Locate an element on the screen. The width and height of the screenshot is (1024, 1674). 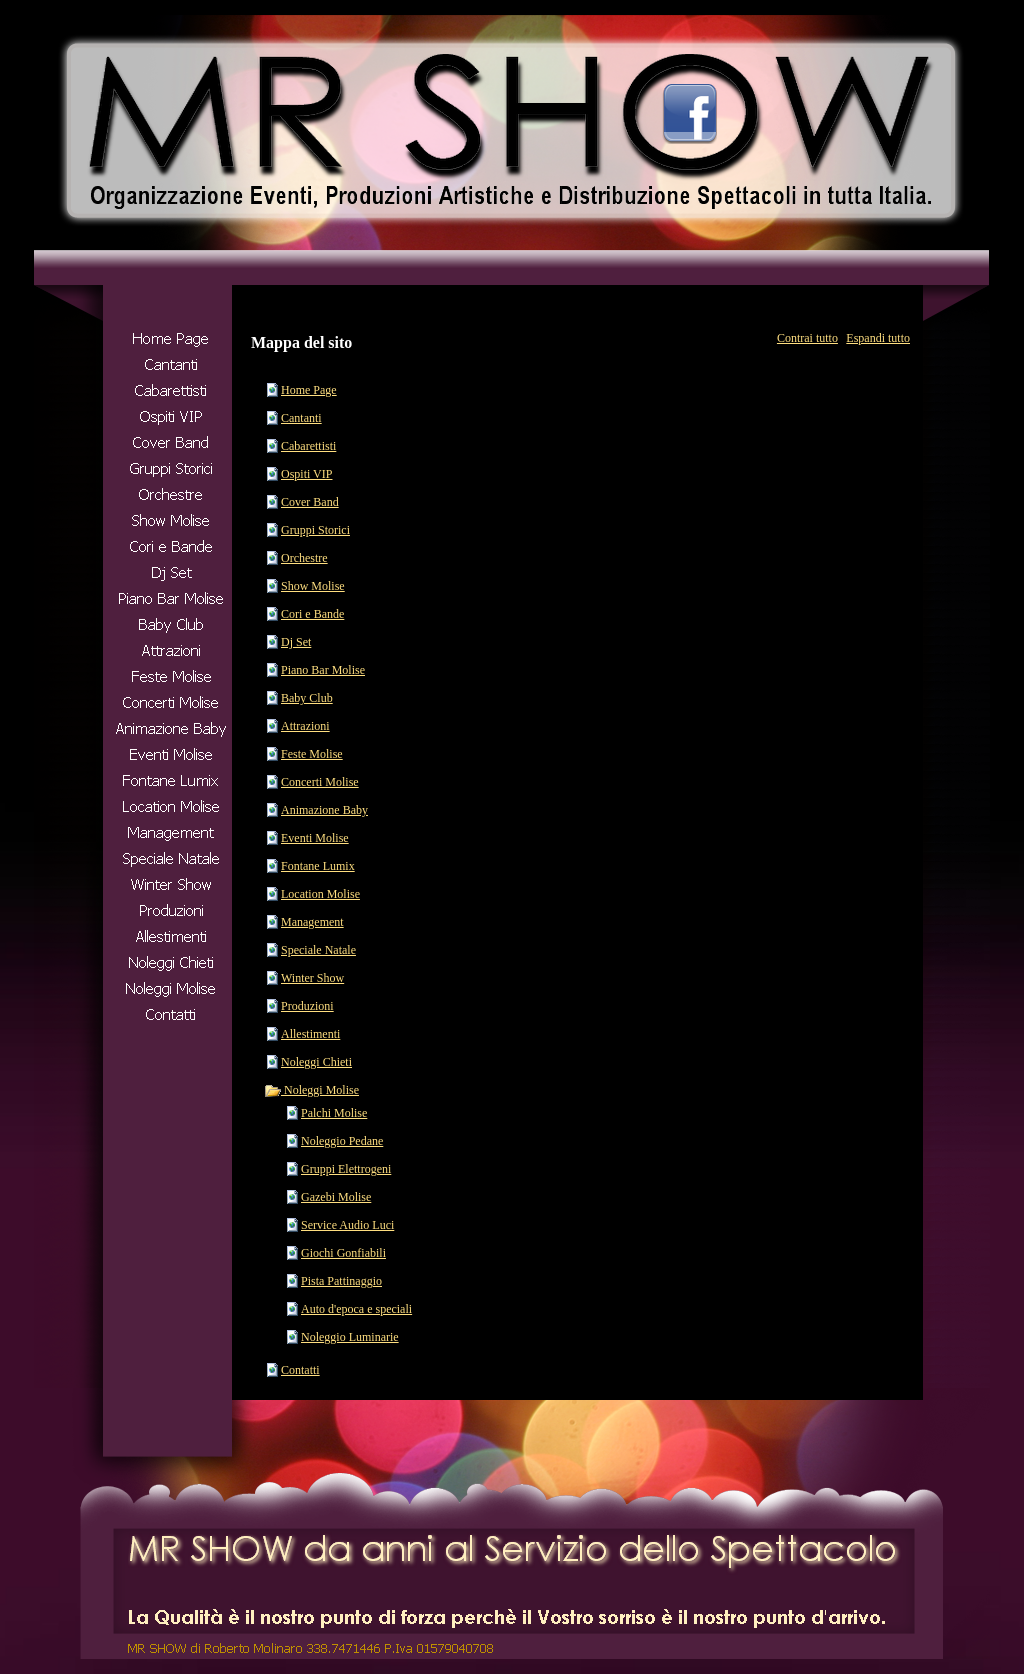
Ospiti VIP is located at coordinates (306, 474).